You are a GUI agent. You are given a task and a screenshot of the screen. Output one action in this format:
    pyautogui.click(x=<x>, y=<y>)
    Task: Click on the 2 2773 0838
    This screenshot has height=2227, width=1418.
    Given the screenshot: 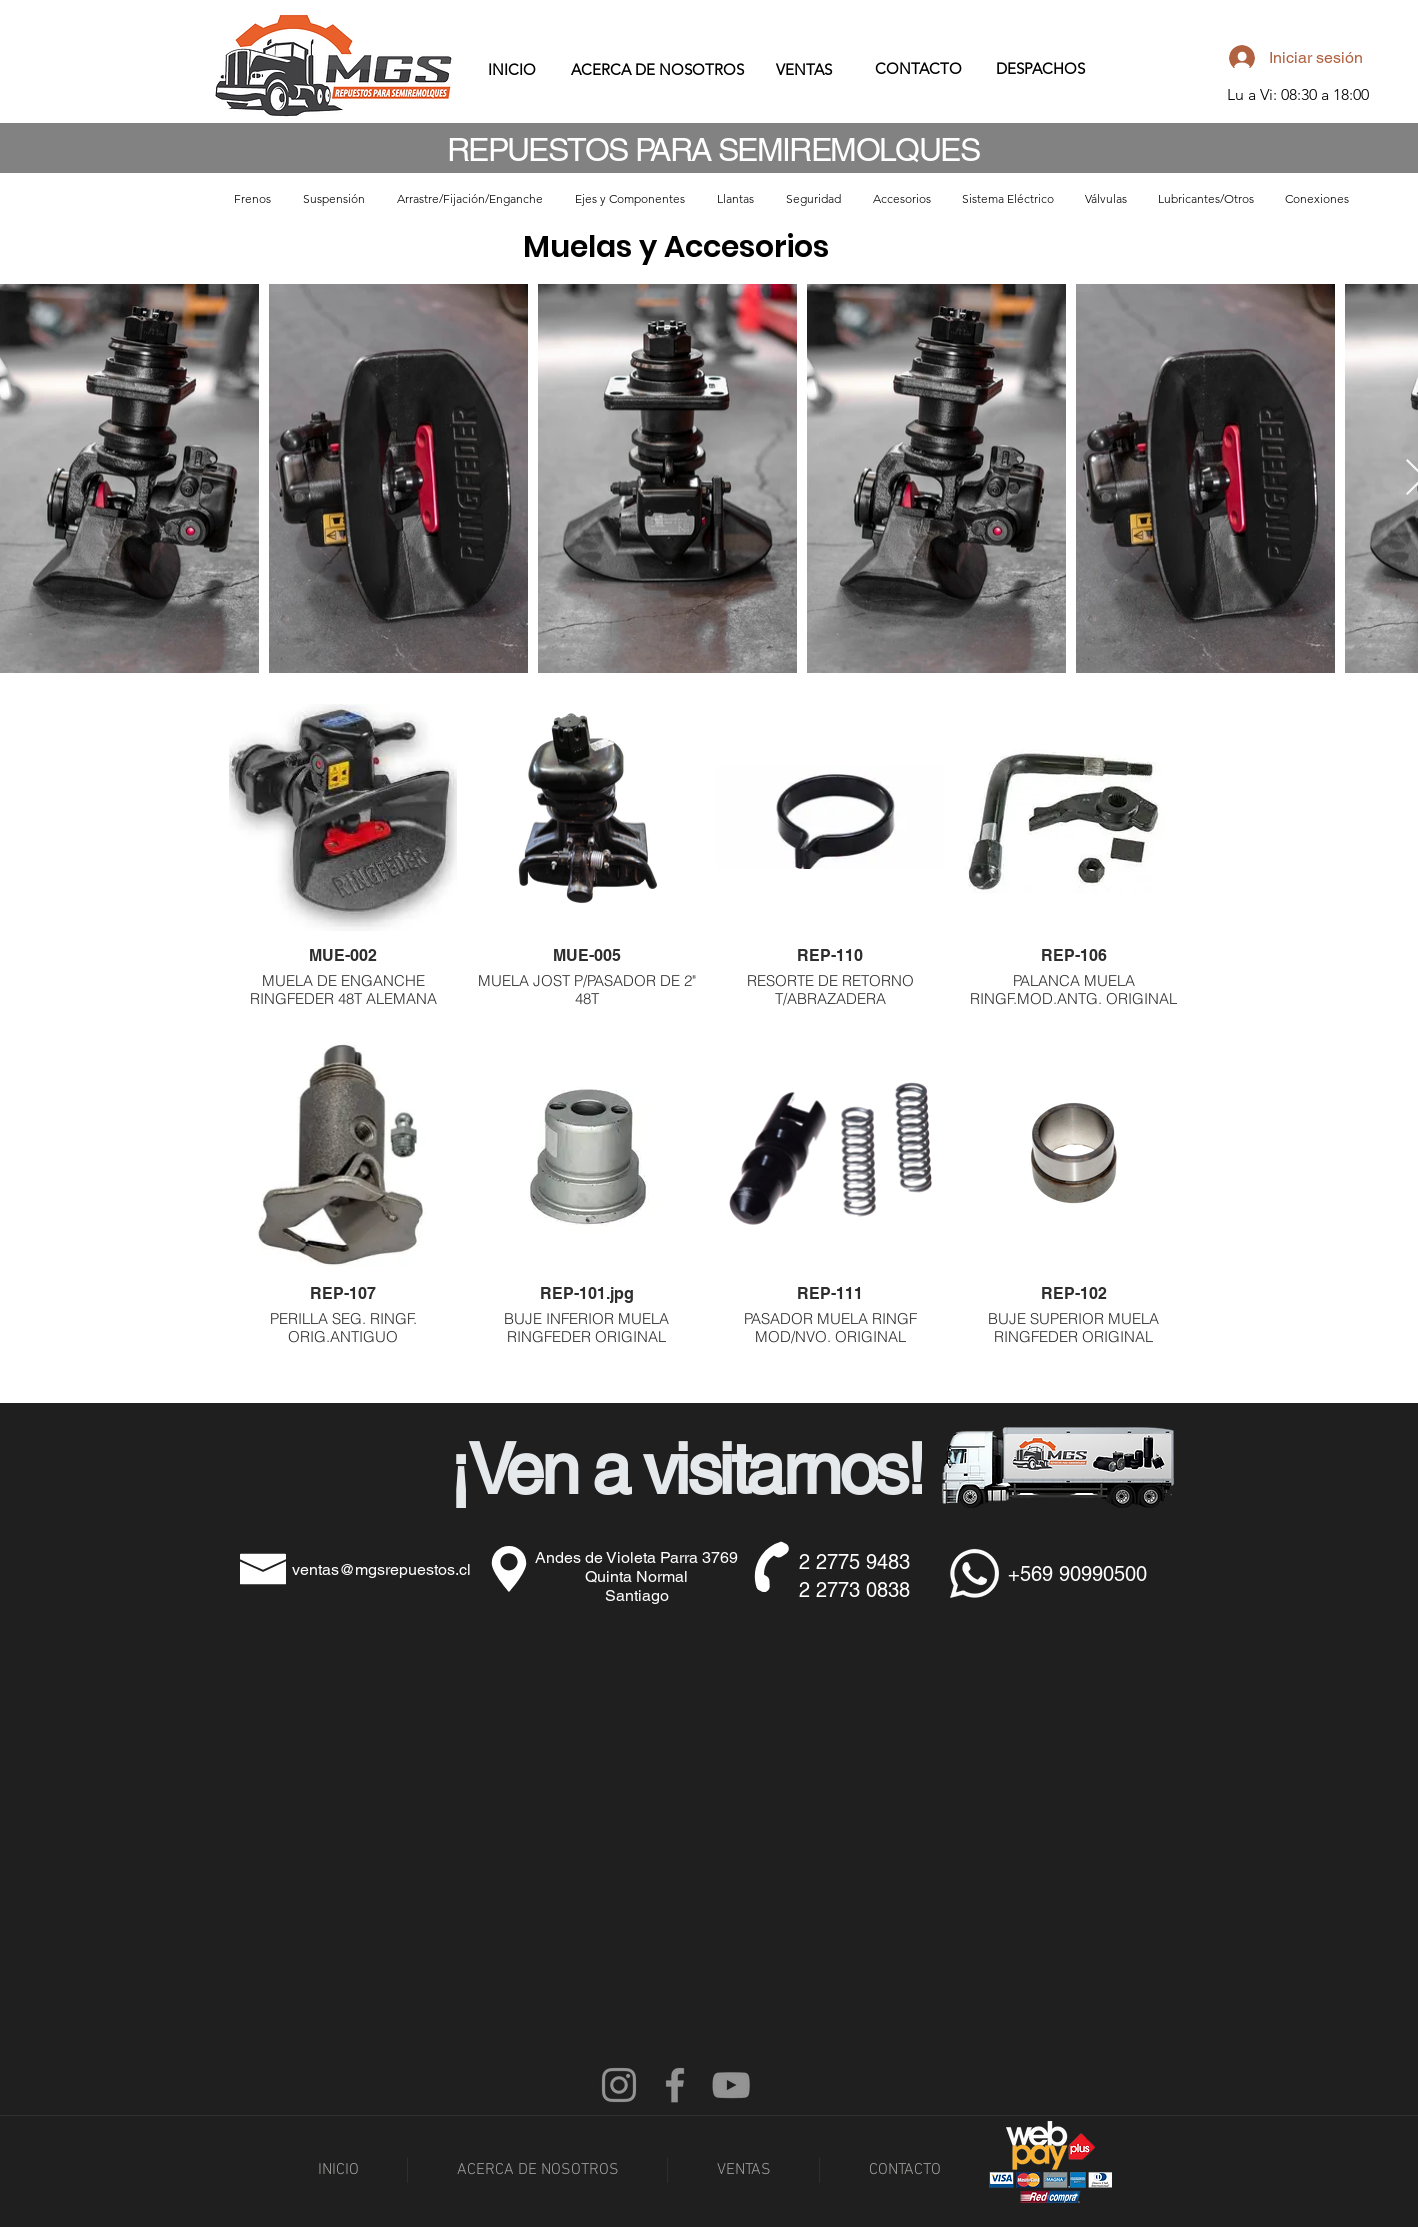 What is the action you would take?
    pyautogui.click(x=854, y=1590)
    